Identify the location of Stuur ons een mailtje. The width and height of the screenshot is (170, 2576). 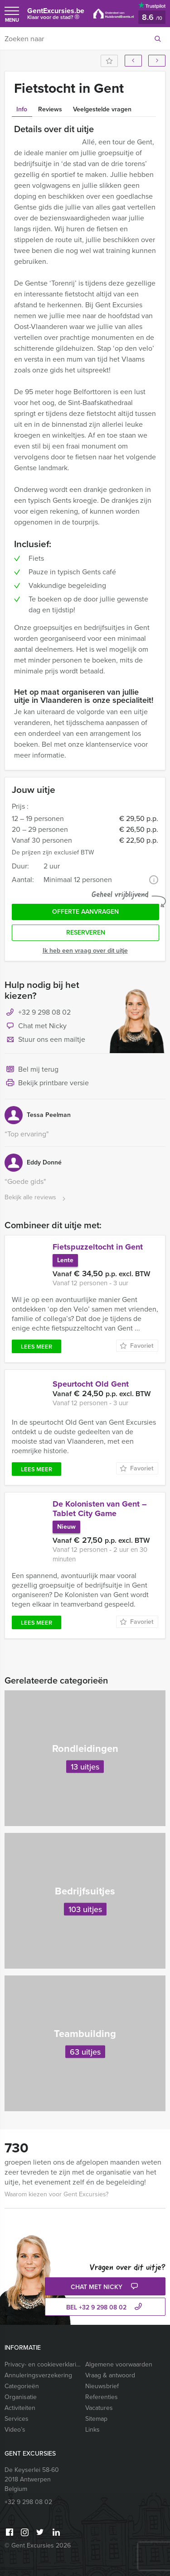
(45, 1040).